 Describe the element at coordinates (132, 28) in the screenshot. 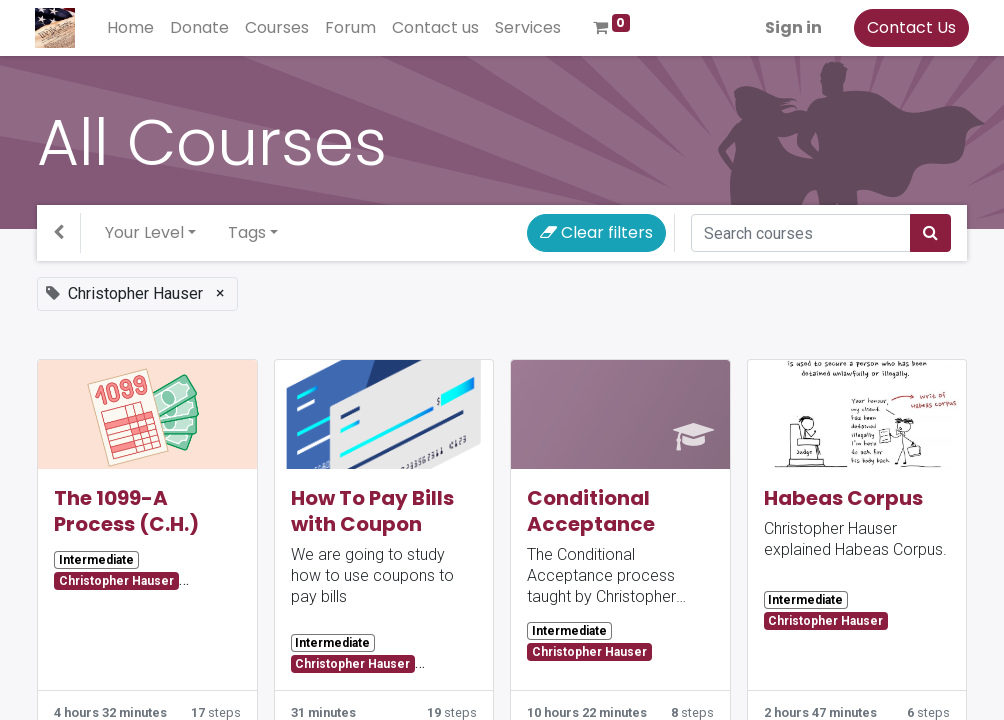

I see `[menuitem]` at that location.